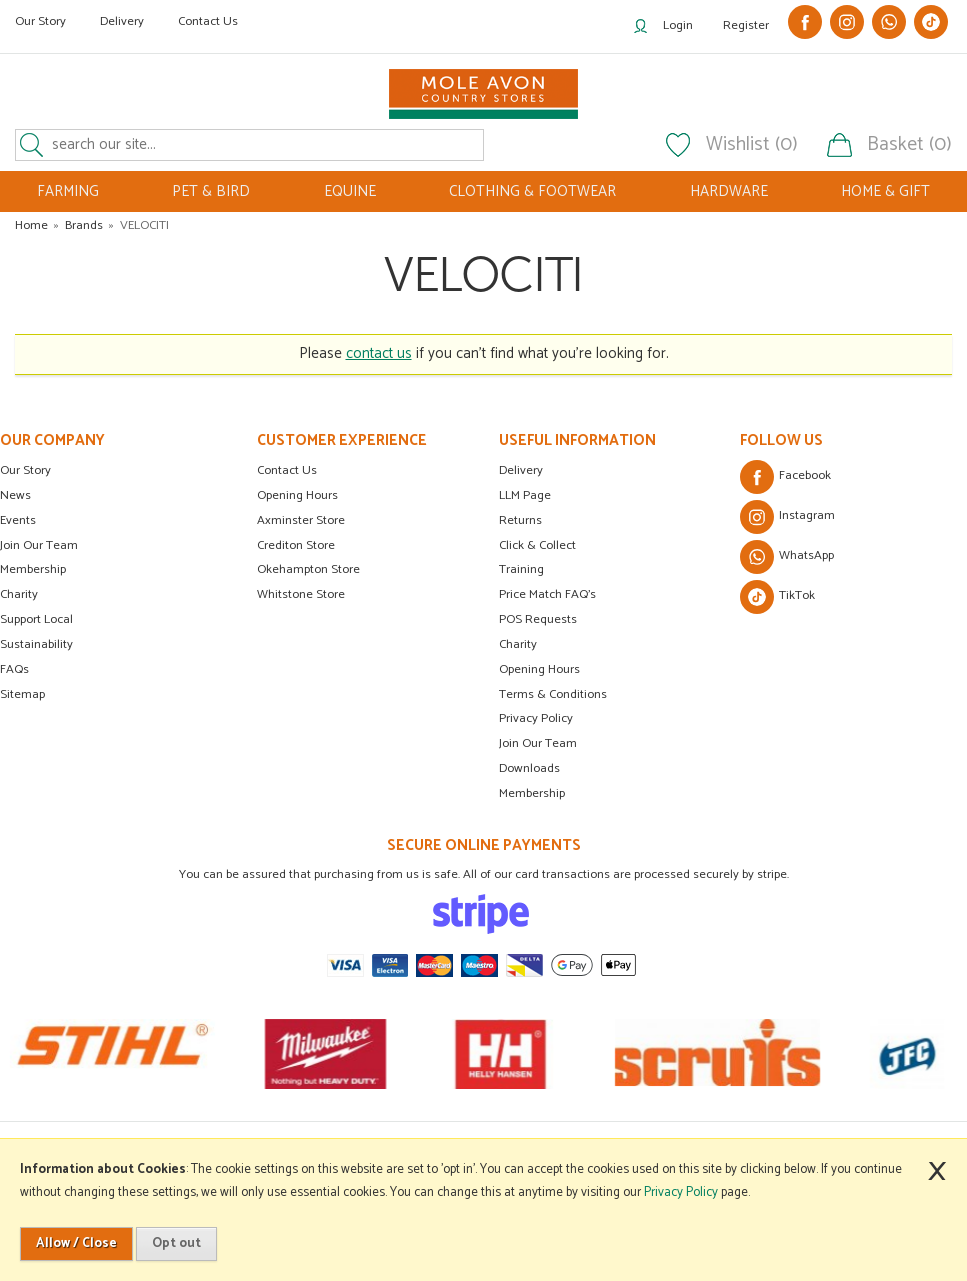  Describe the element at coordinates (211, 191) in the screenshot. I see `PET & BIRD` at that location.